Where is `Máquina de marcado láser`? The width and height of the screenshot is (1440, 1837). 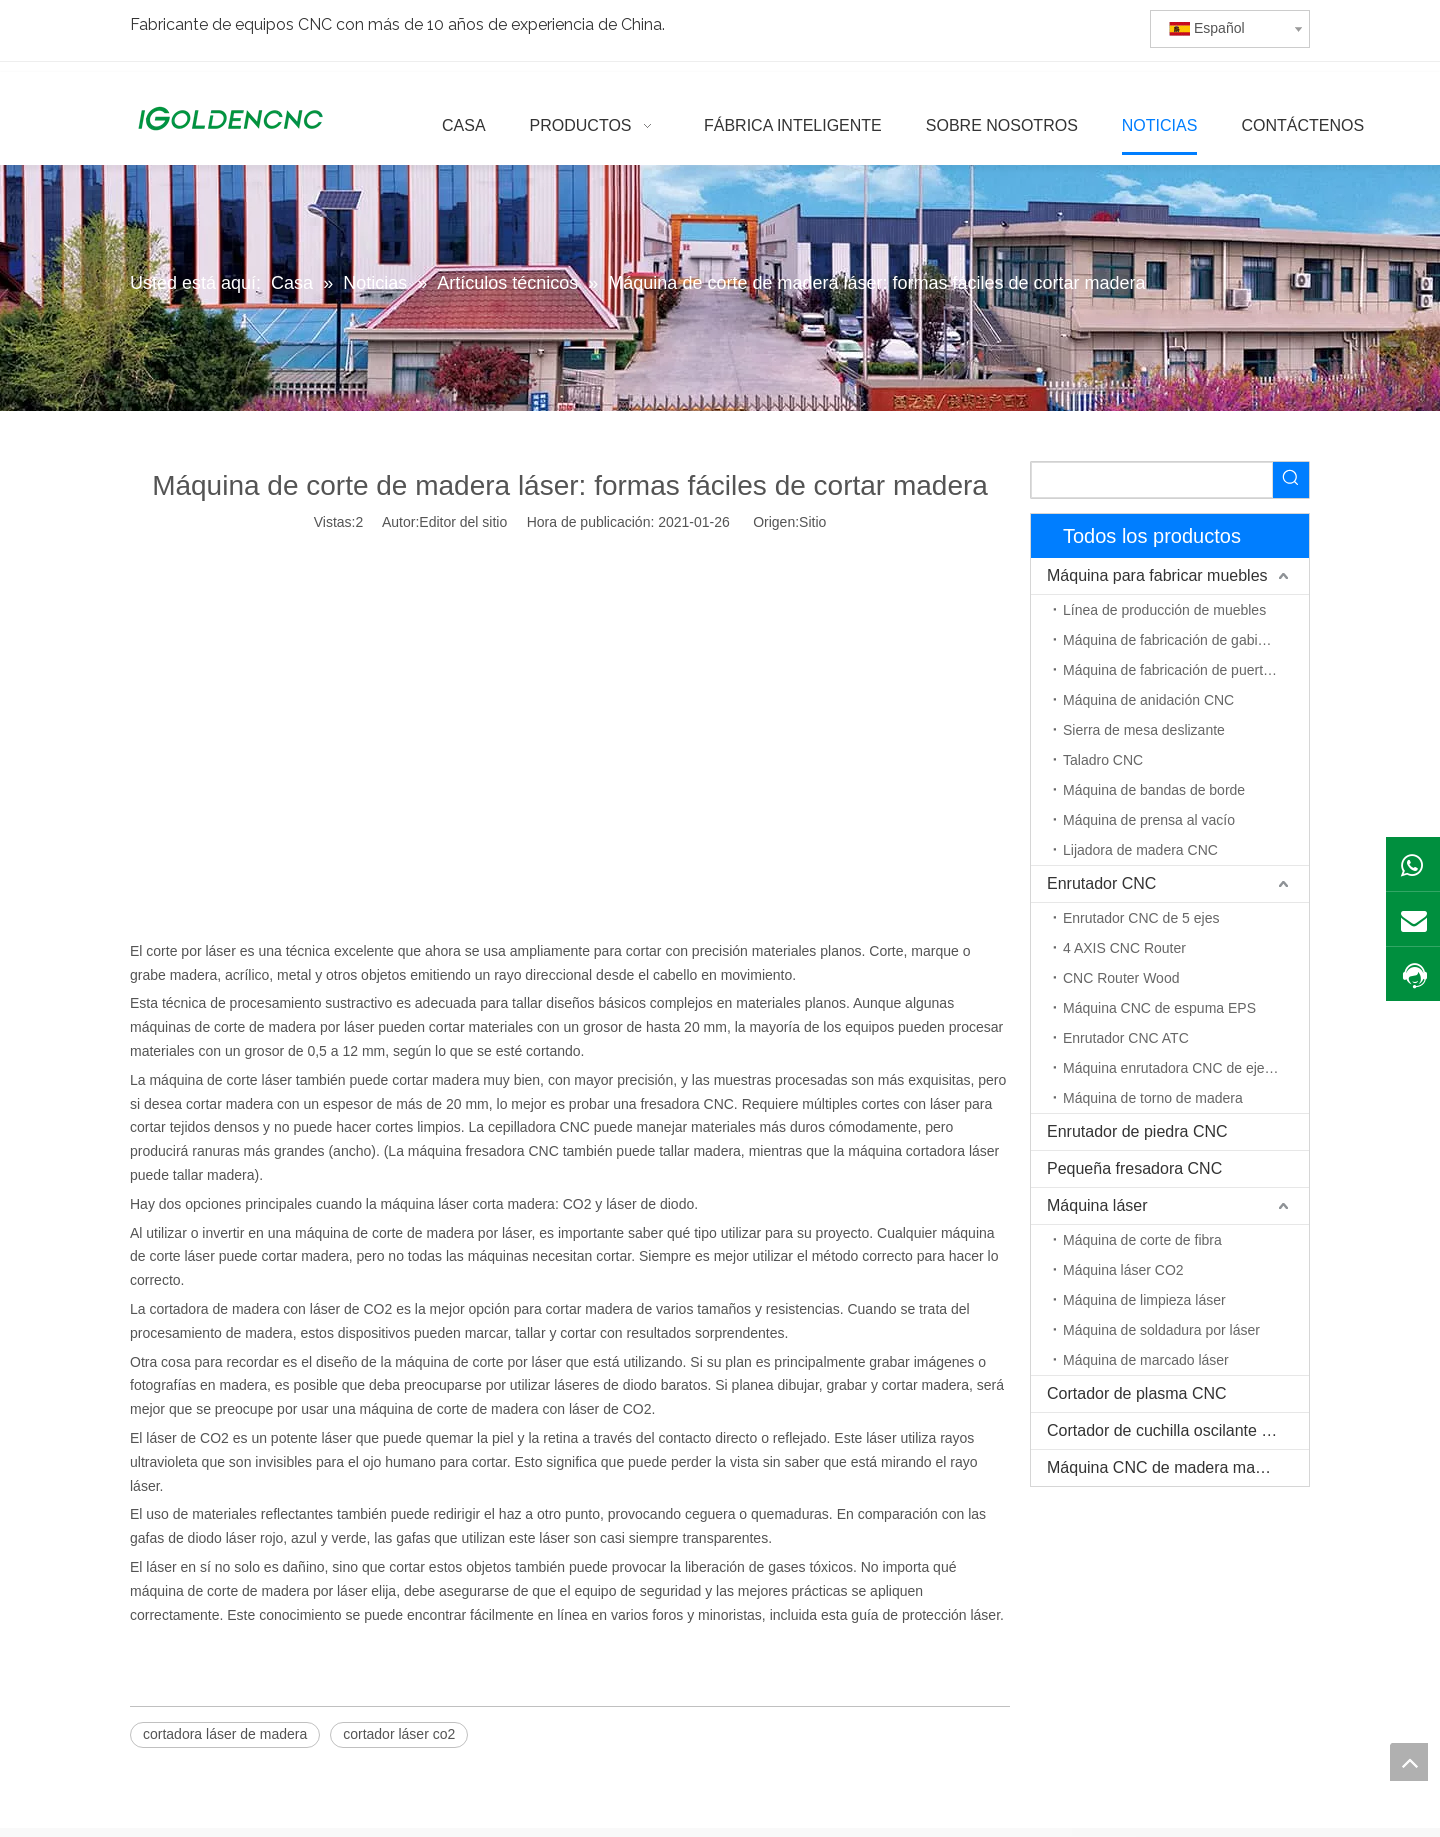 Máquina de marcado láser is located at coordinates (1146, 1360).